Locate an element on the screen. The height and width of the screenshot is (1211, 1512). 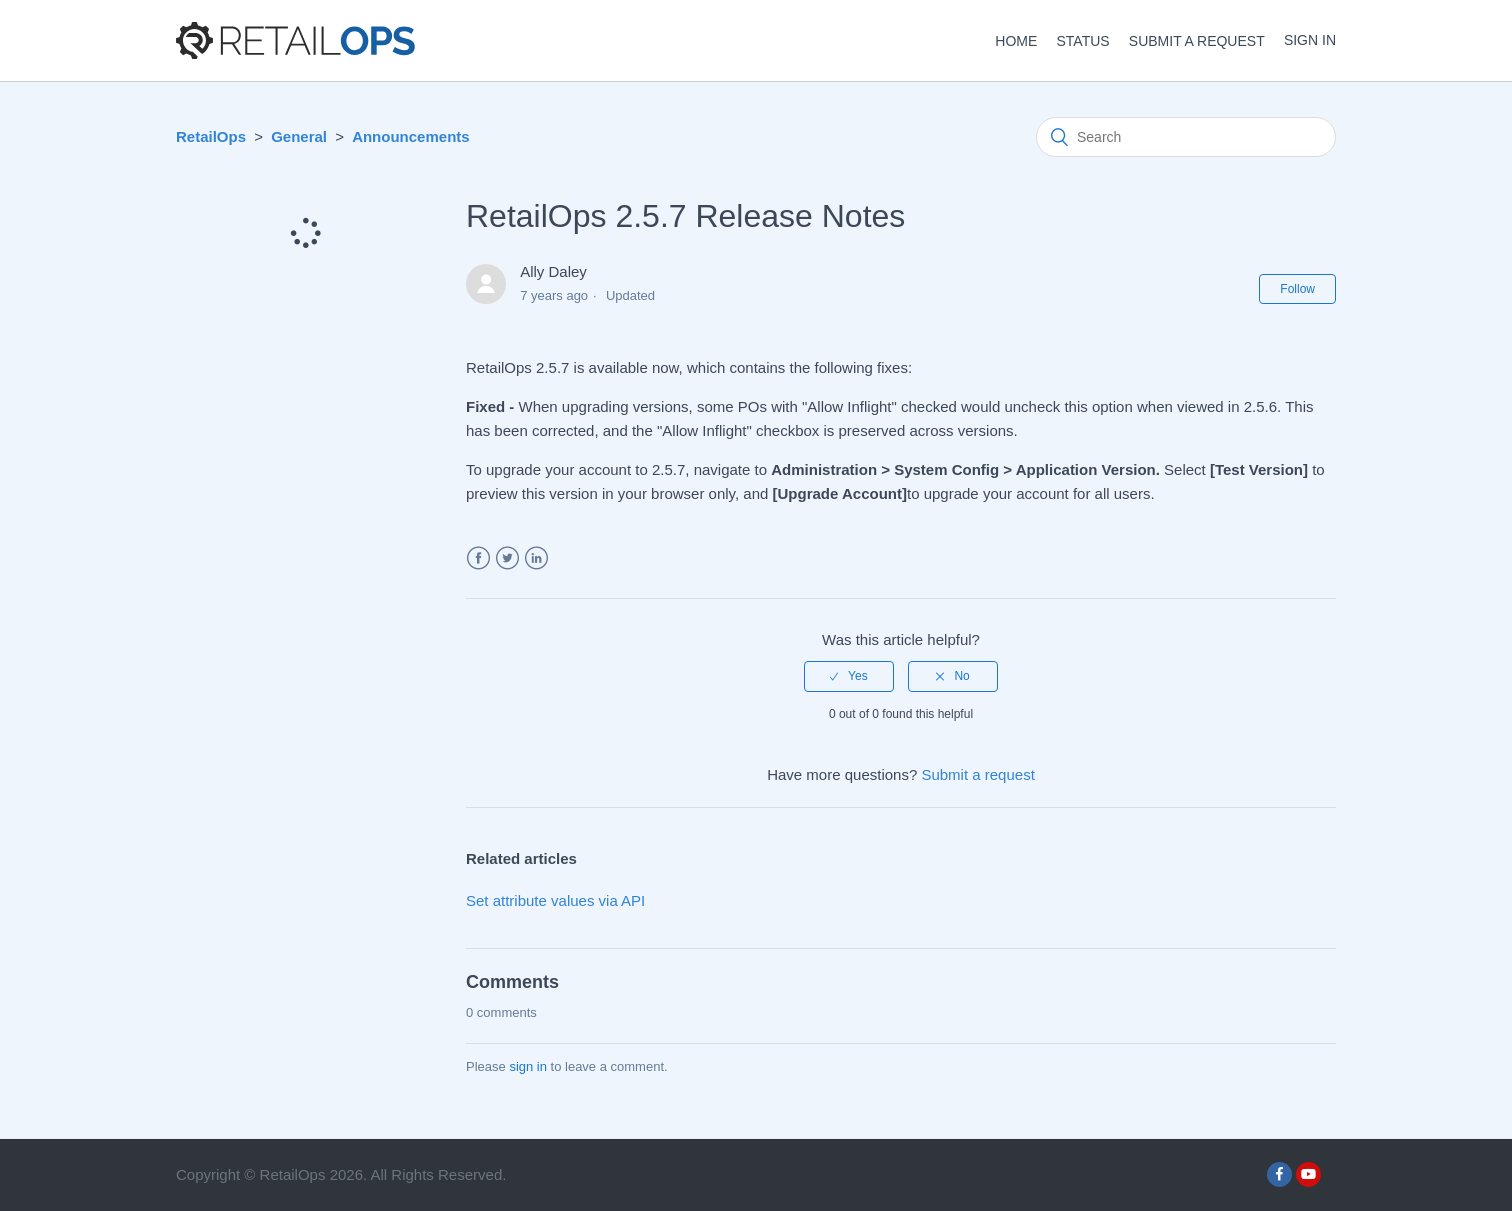
Twitter is located at coordinates (507, 558).